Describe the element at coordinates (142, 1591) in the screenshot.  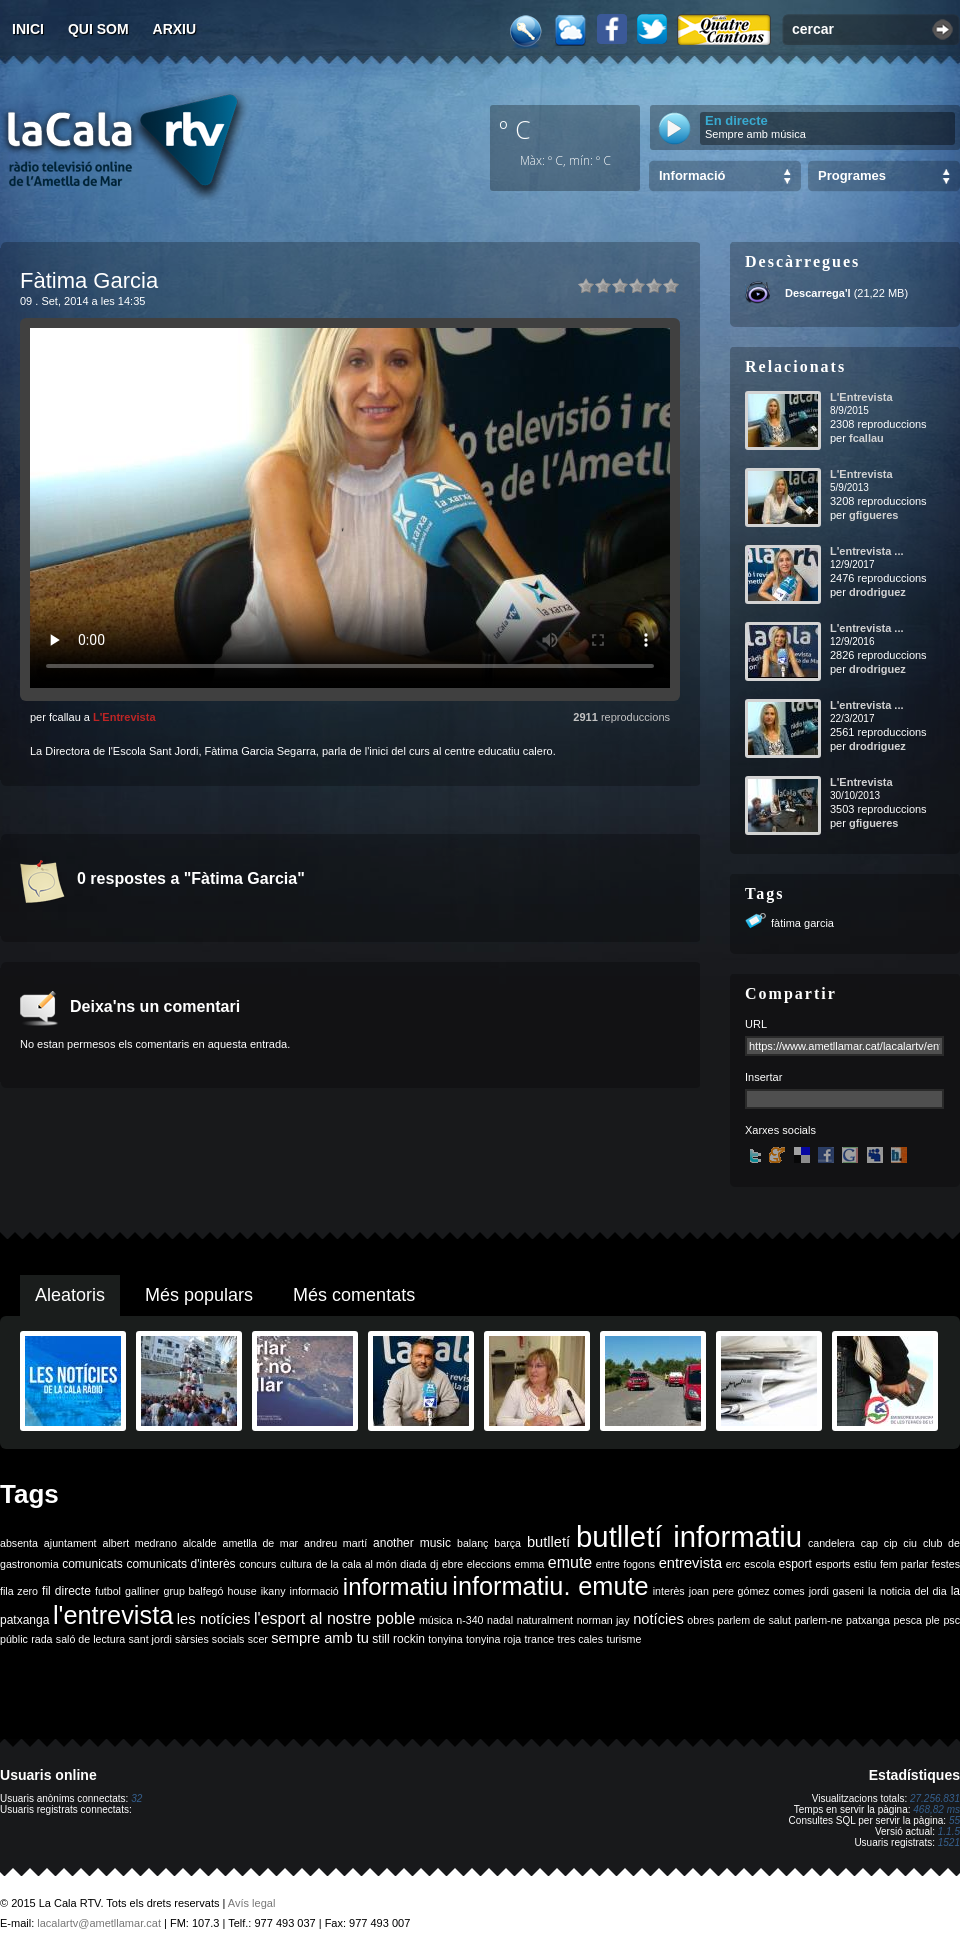
I see `galliner` at that location.